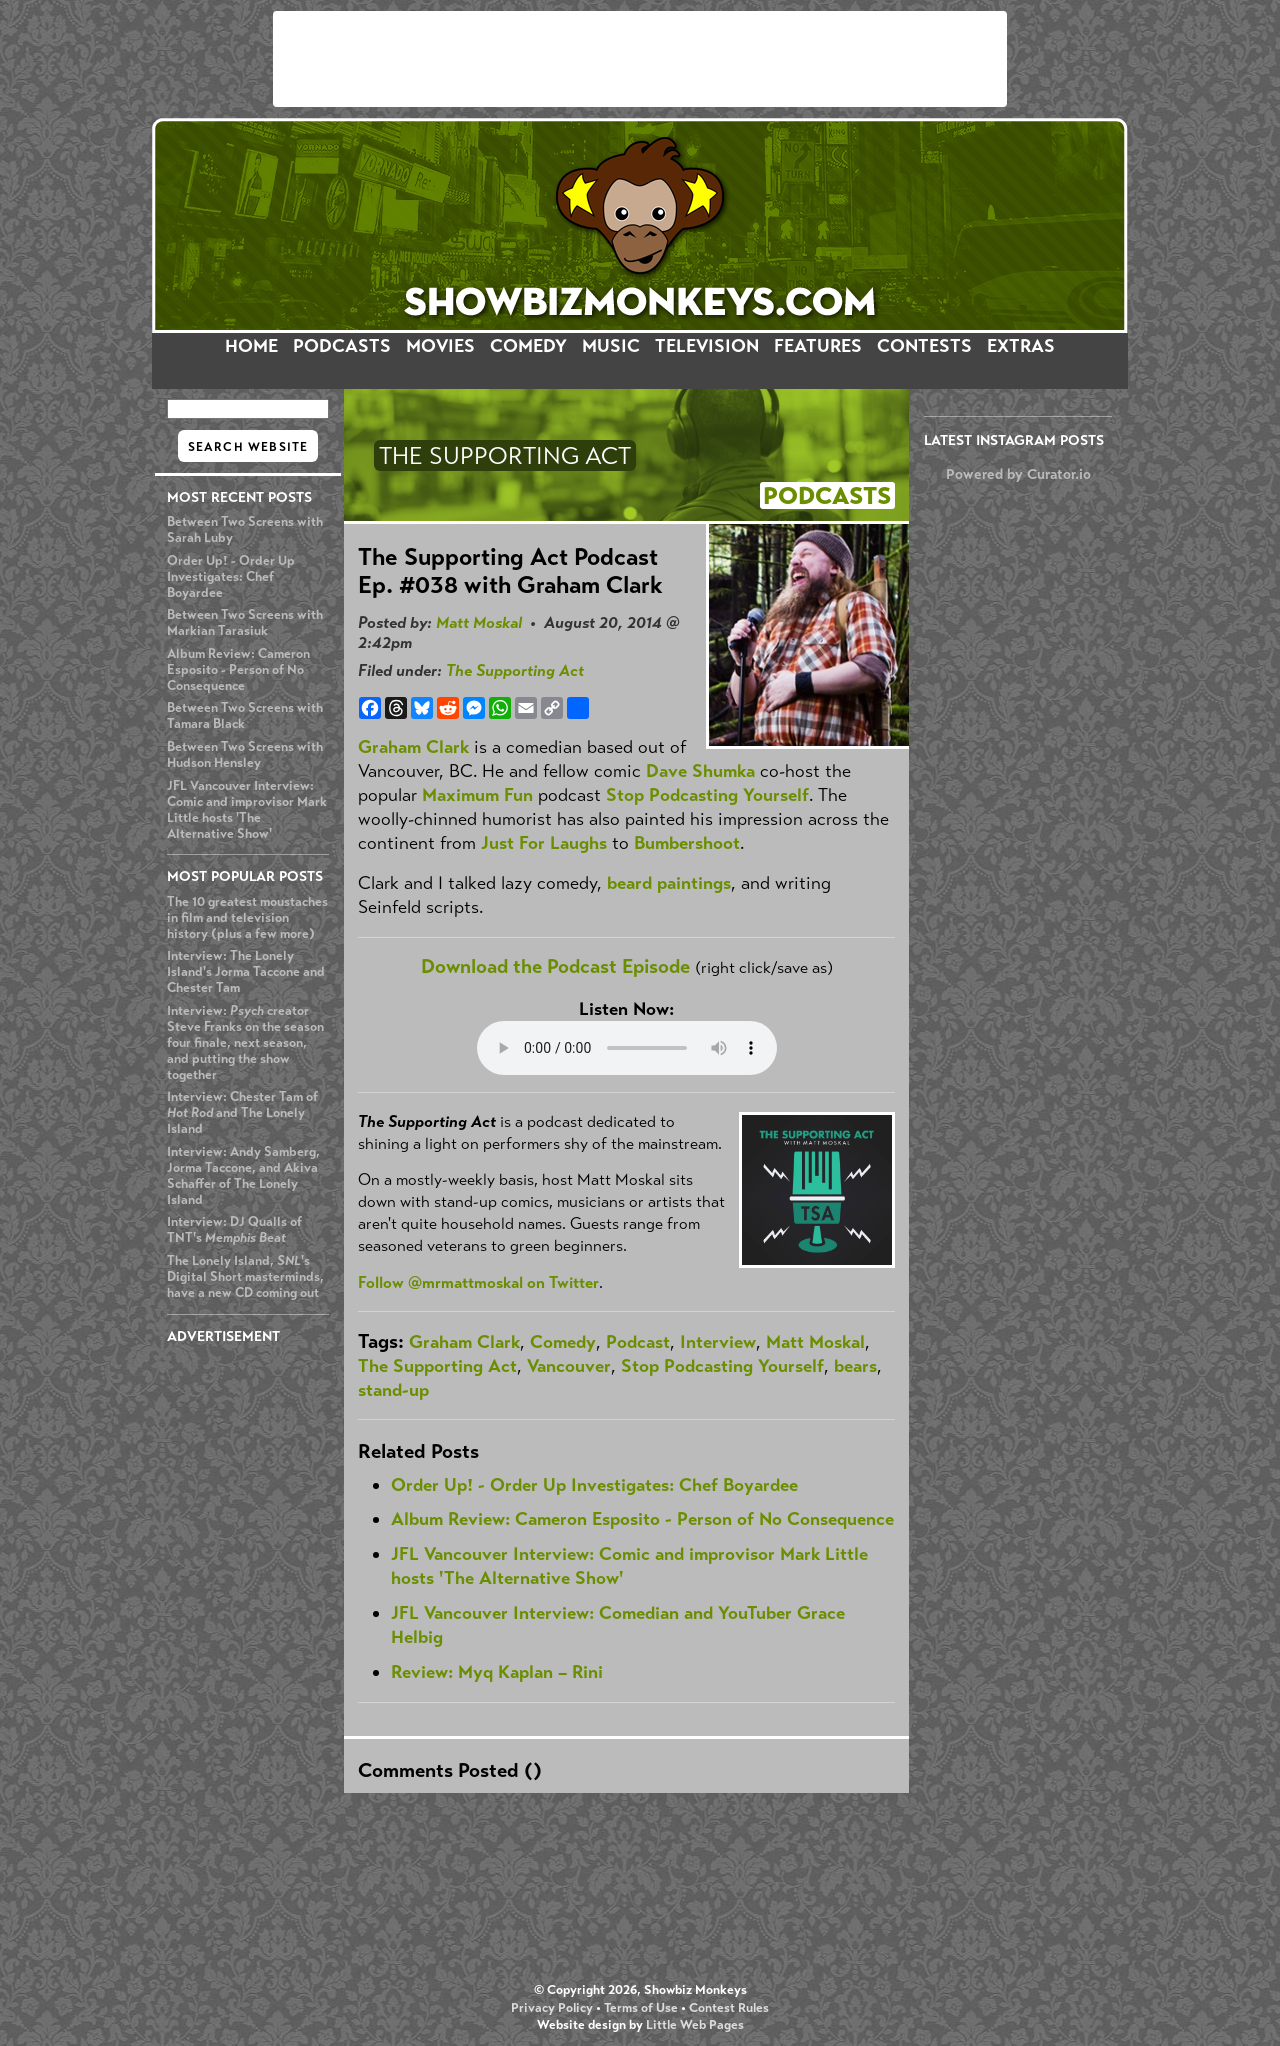 The width and height of the screenshot is (1280, 2046). What do you see at coordinates (528, 346) in the screenshot?
I see `COMEDY` at bounding box center [528, 346].